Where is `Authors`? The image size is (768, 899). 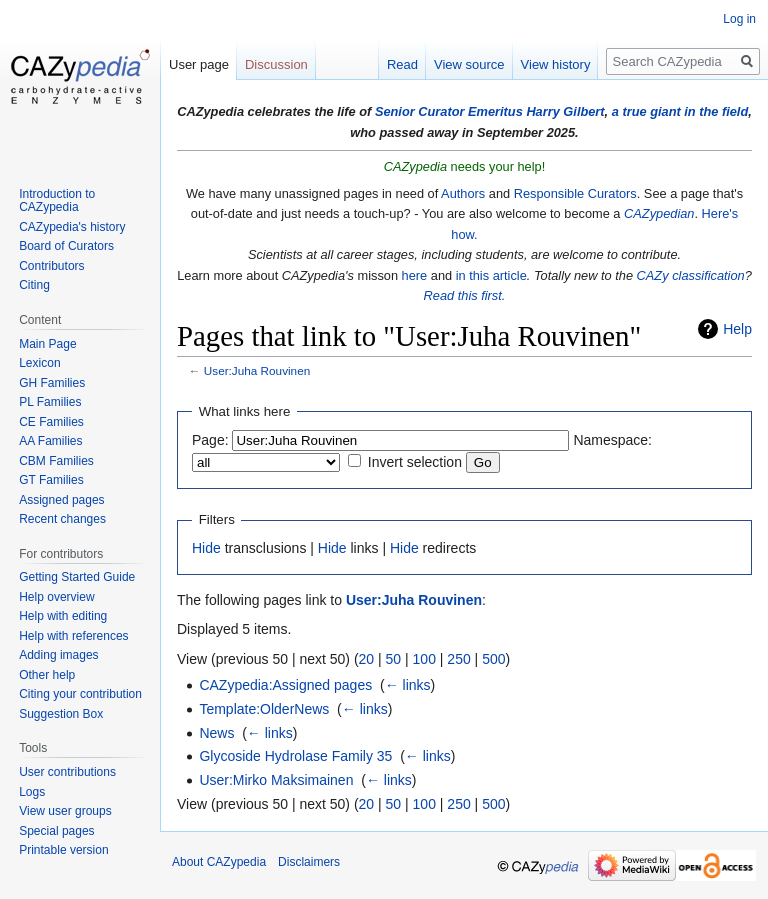 Authors is located at coordinates (463, 193).